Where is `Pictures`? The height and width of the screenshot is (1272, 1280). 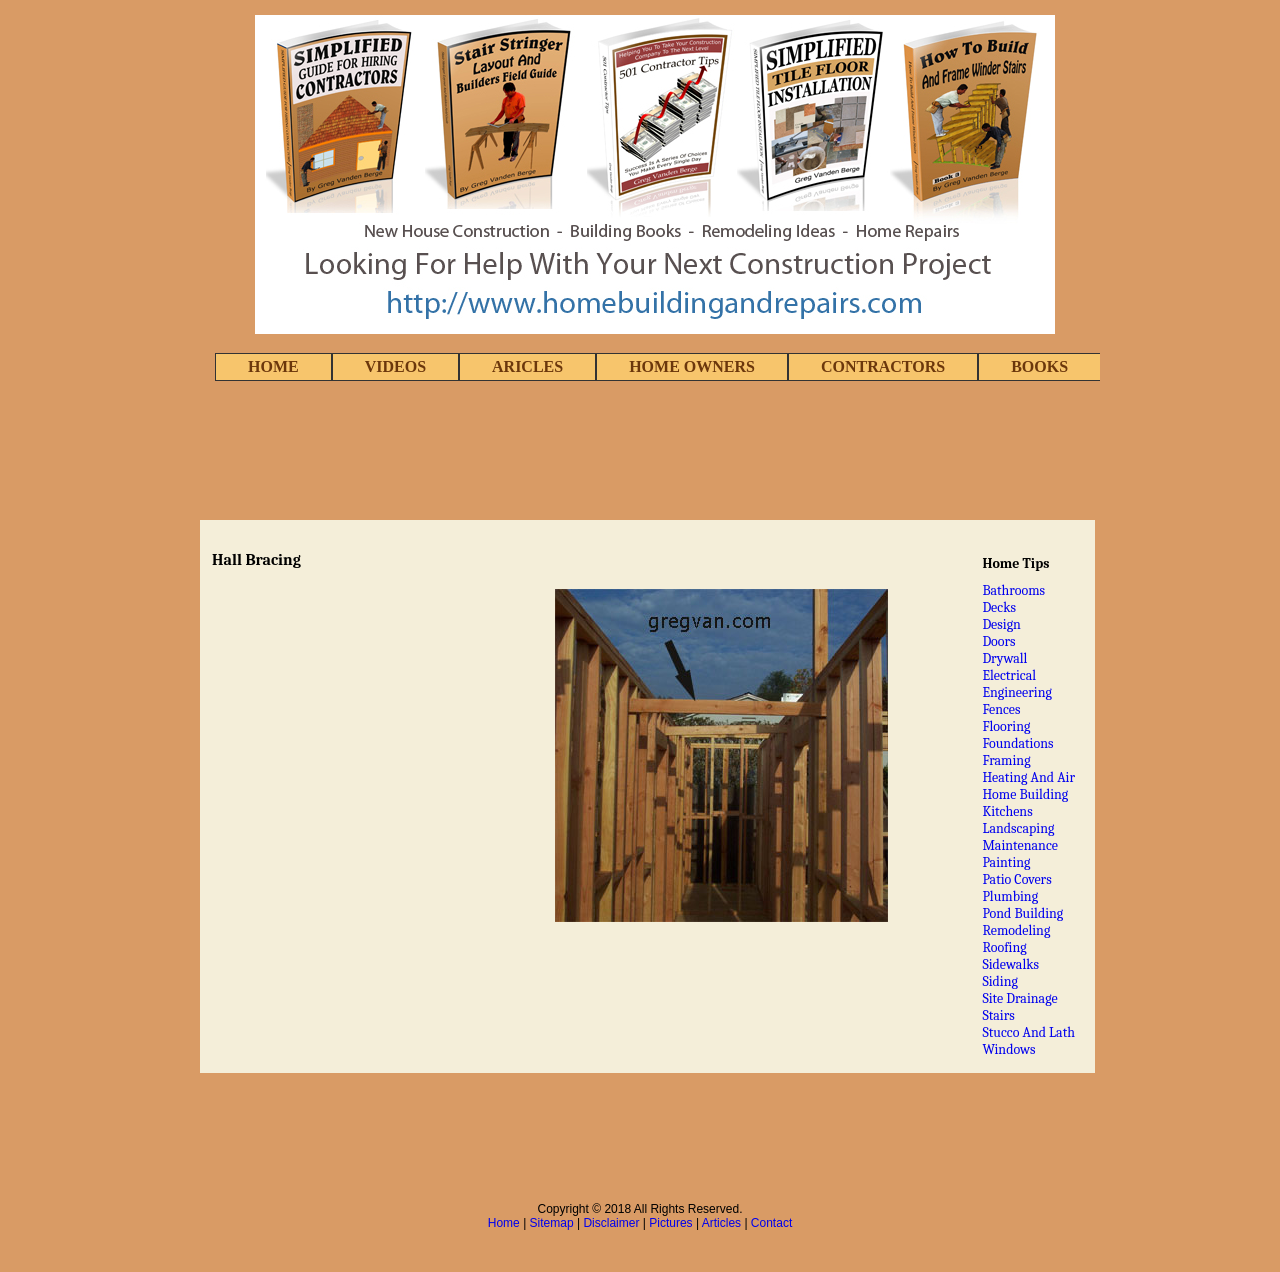
Pictures is located at coordinates (670, 1223).